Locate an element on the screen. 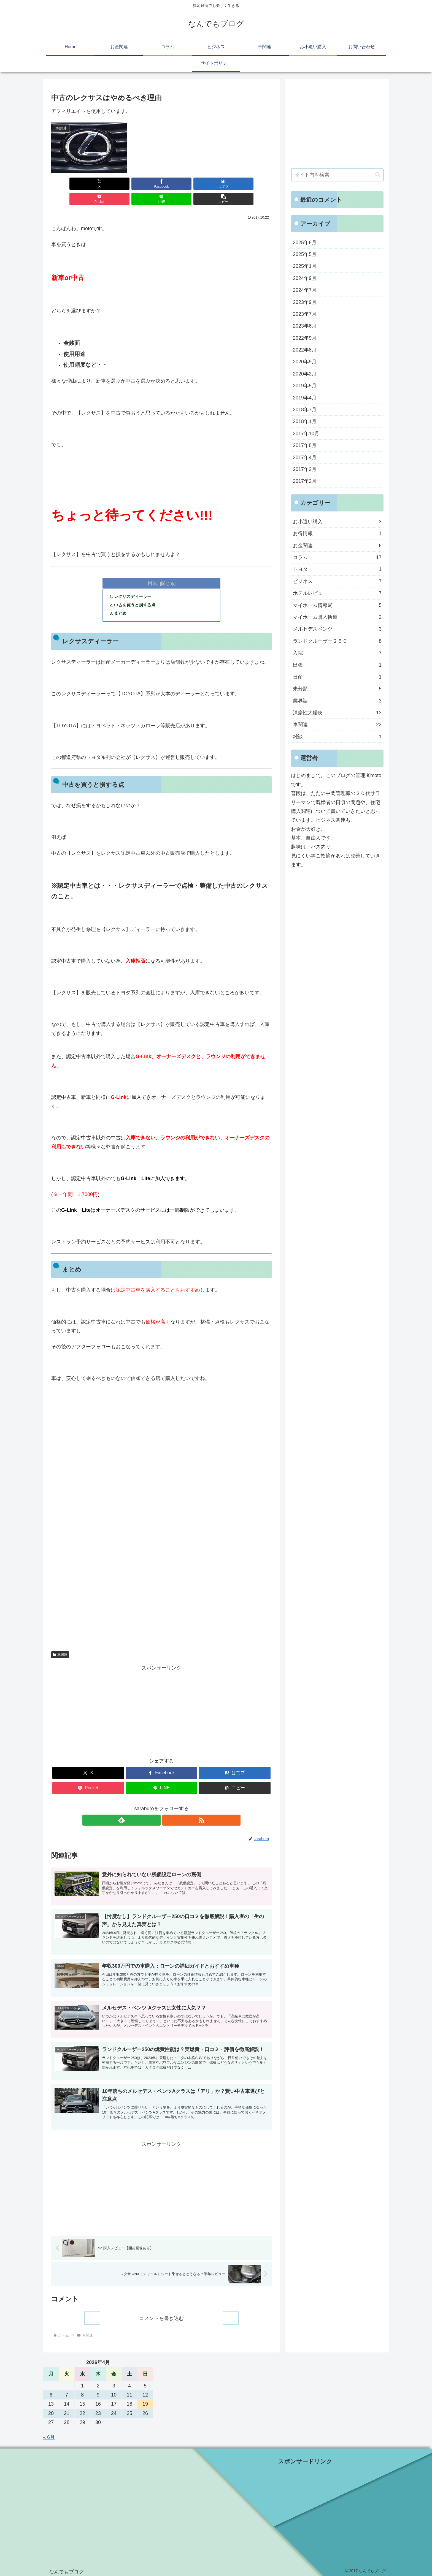 The image size is (432, 2576). コメントを書き込む is located at coordinates (161, 2316).